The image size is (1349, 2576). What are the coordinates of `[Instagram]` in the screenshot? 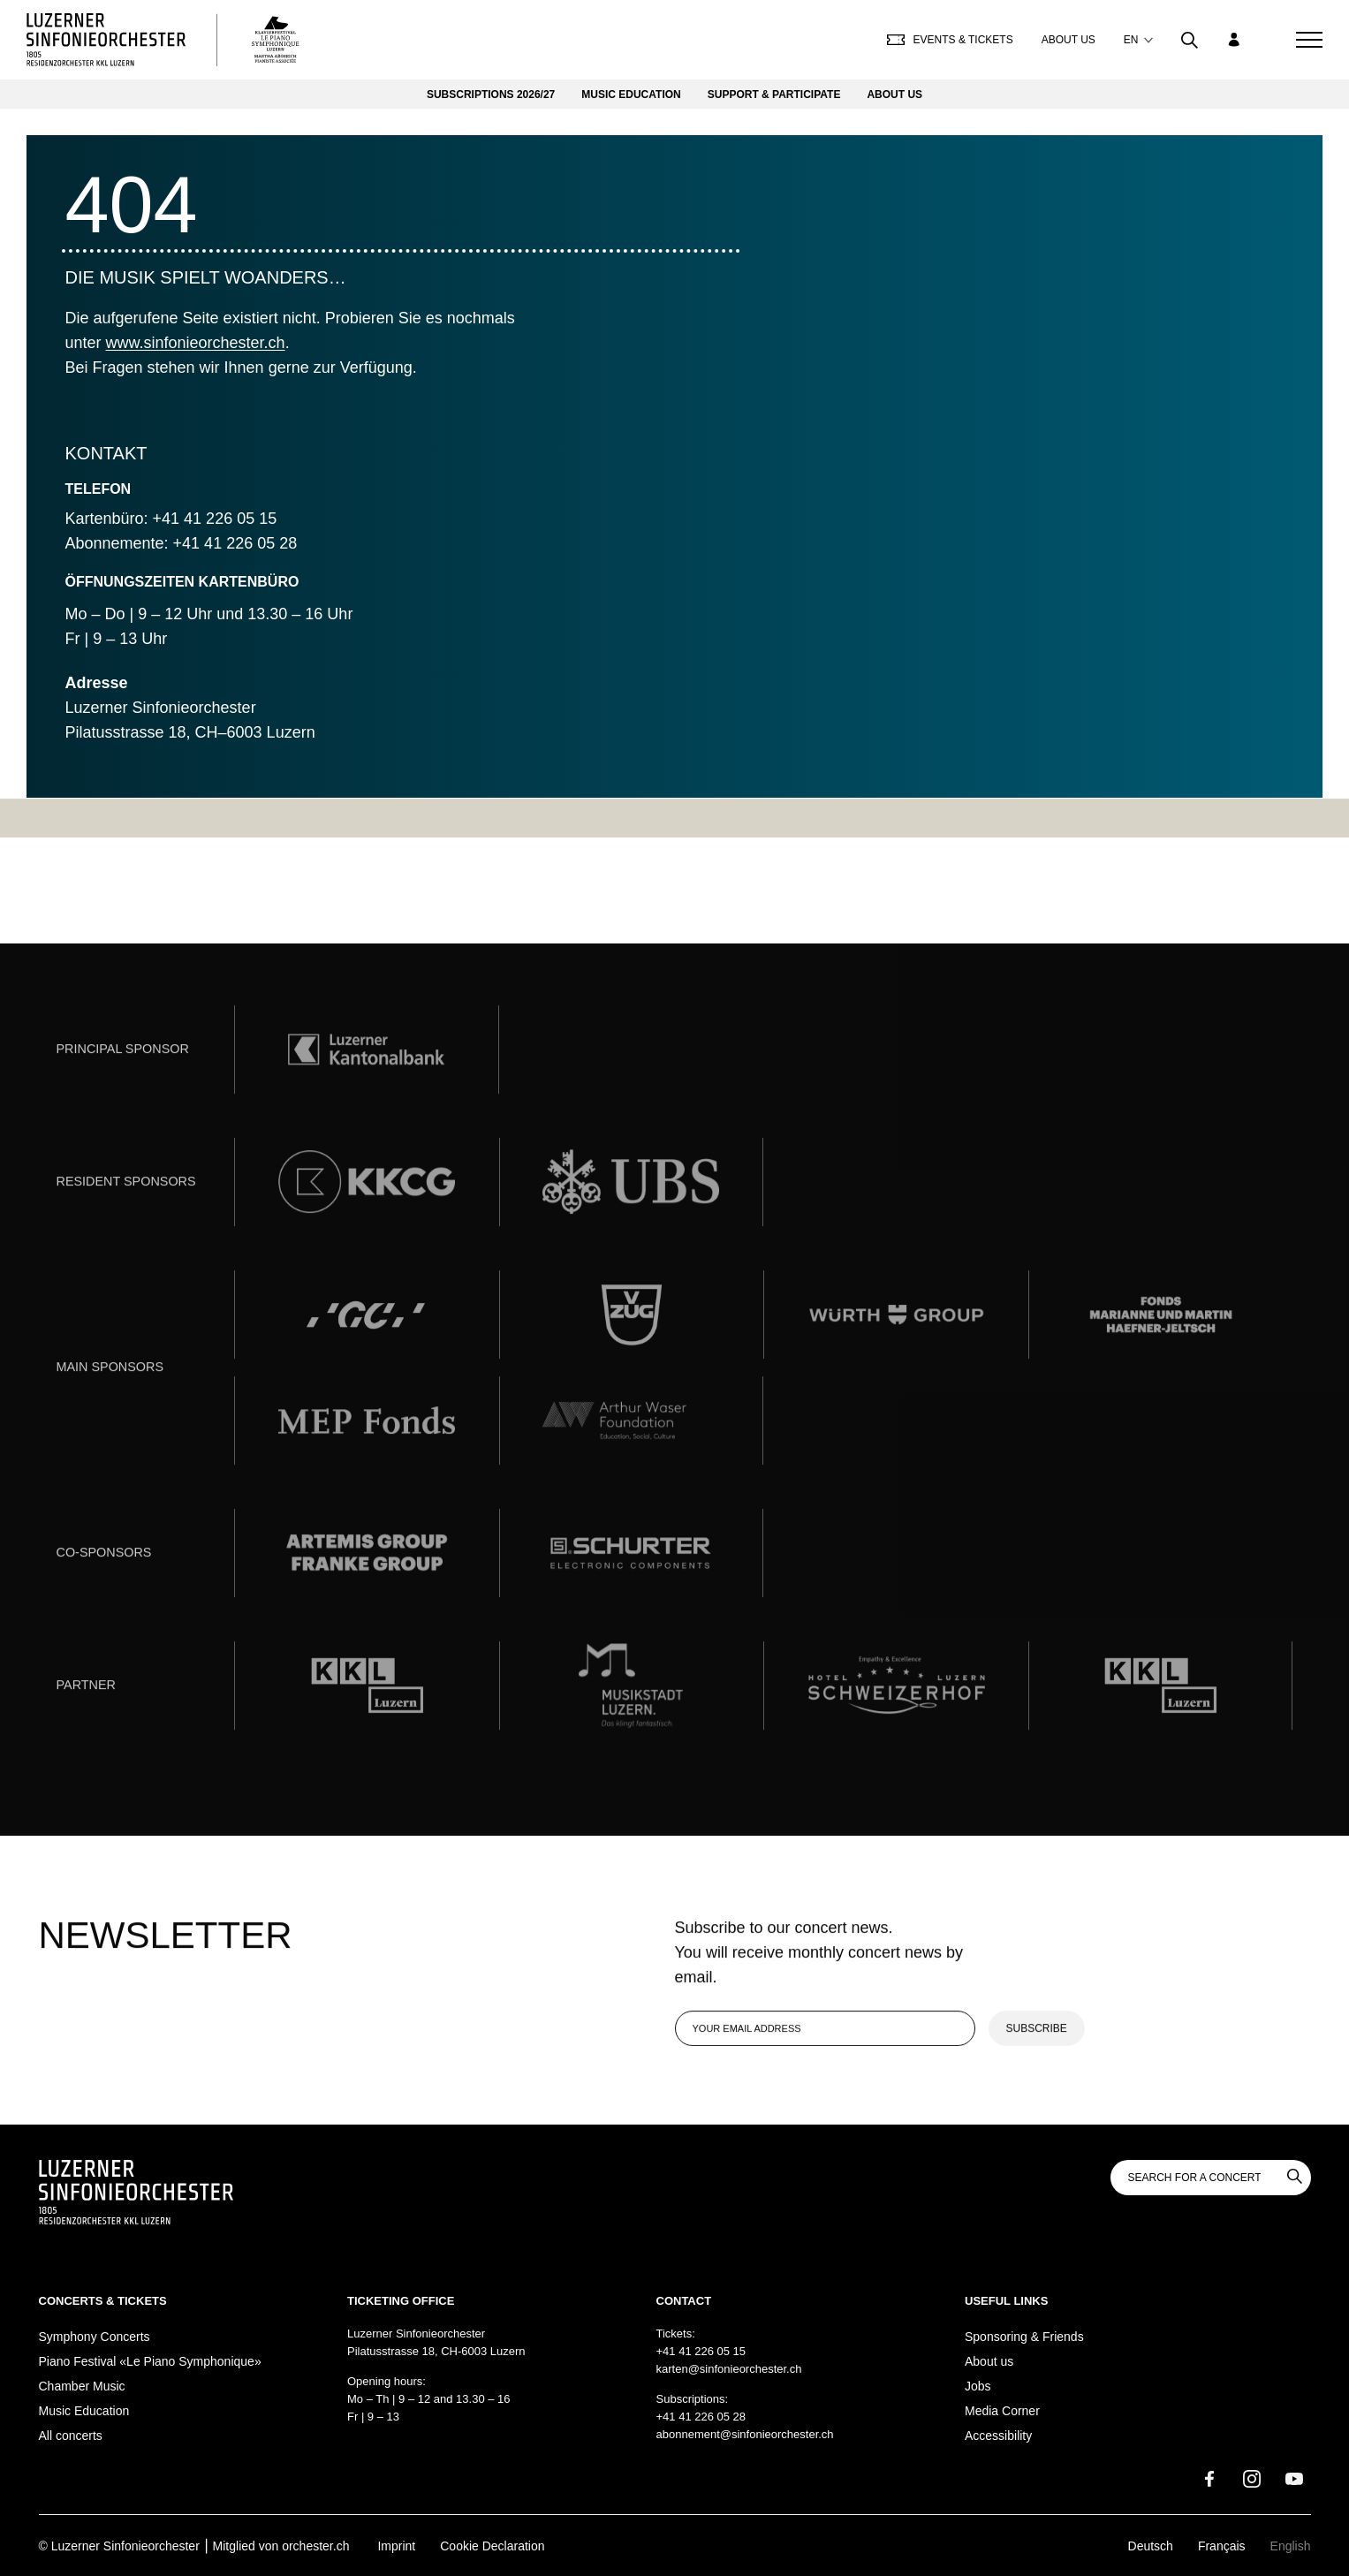 It's located at (1252, 2478).